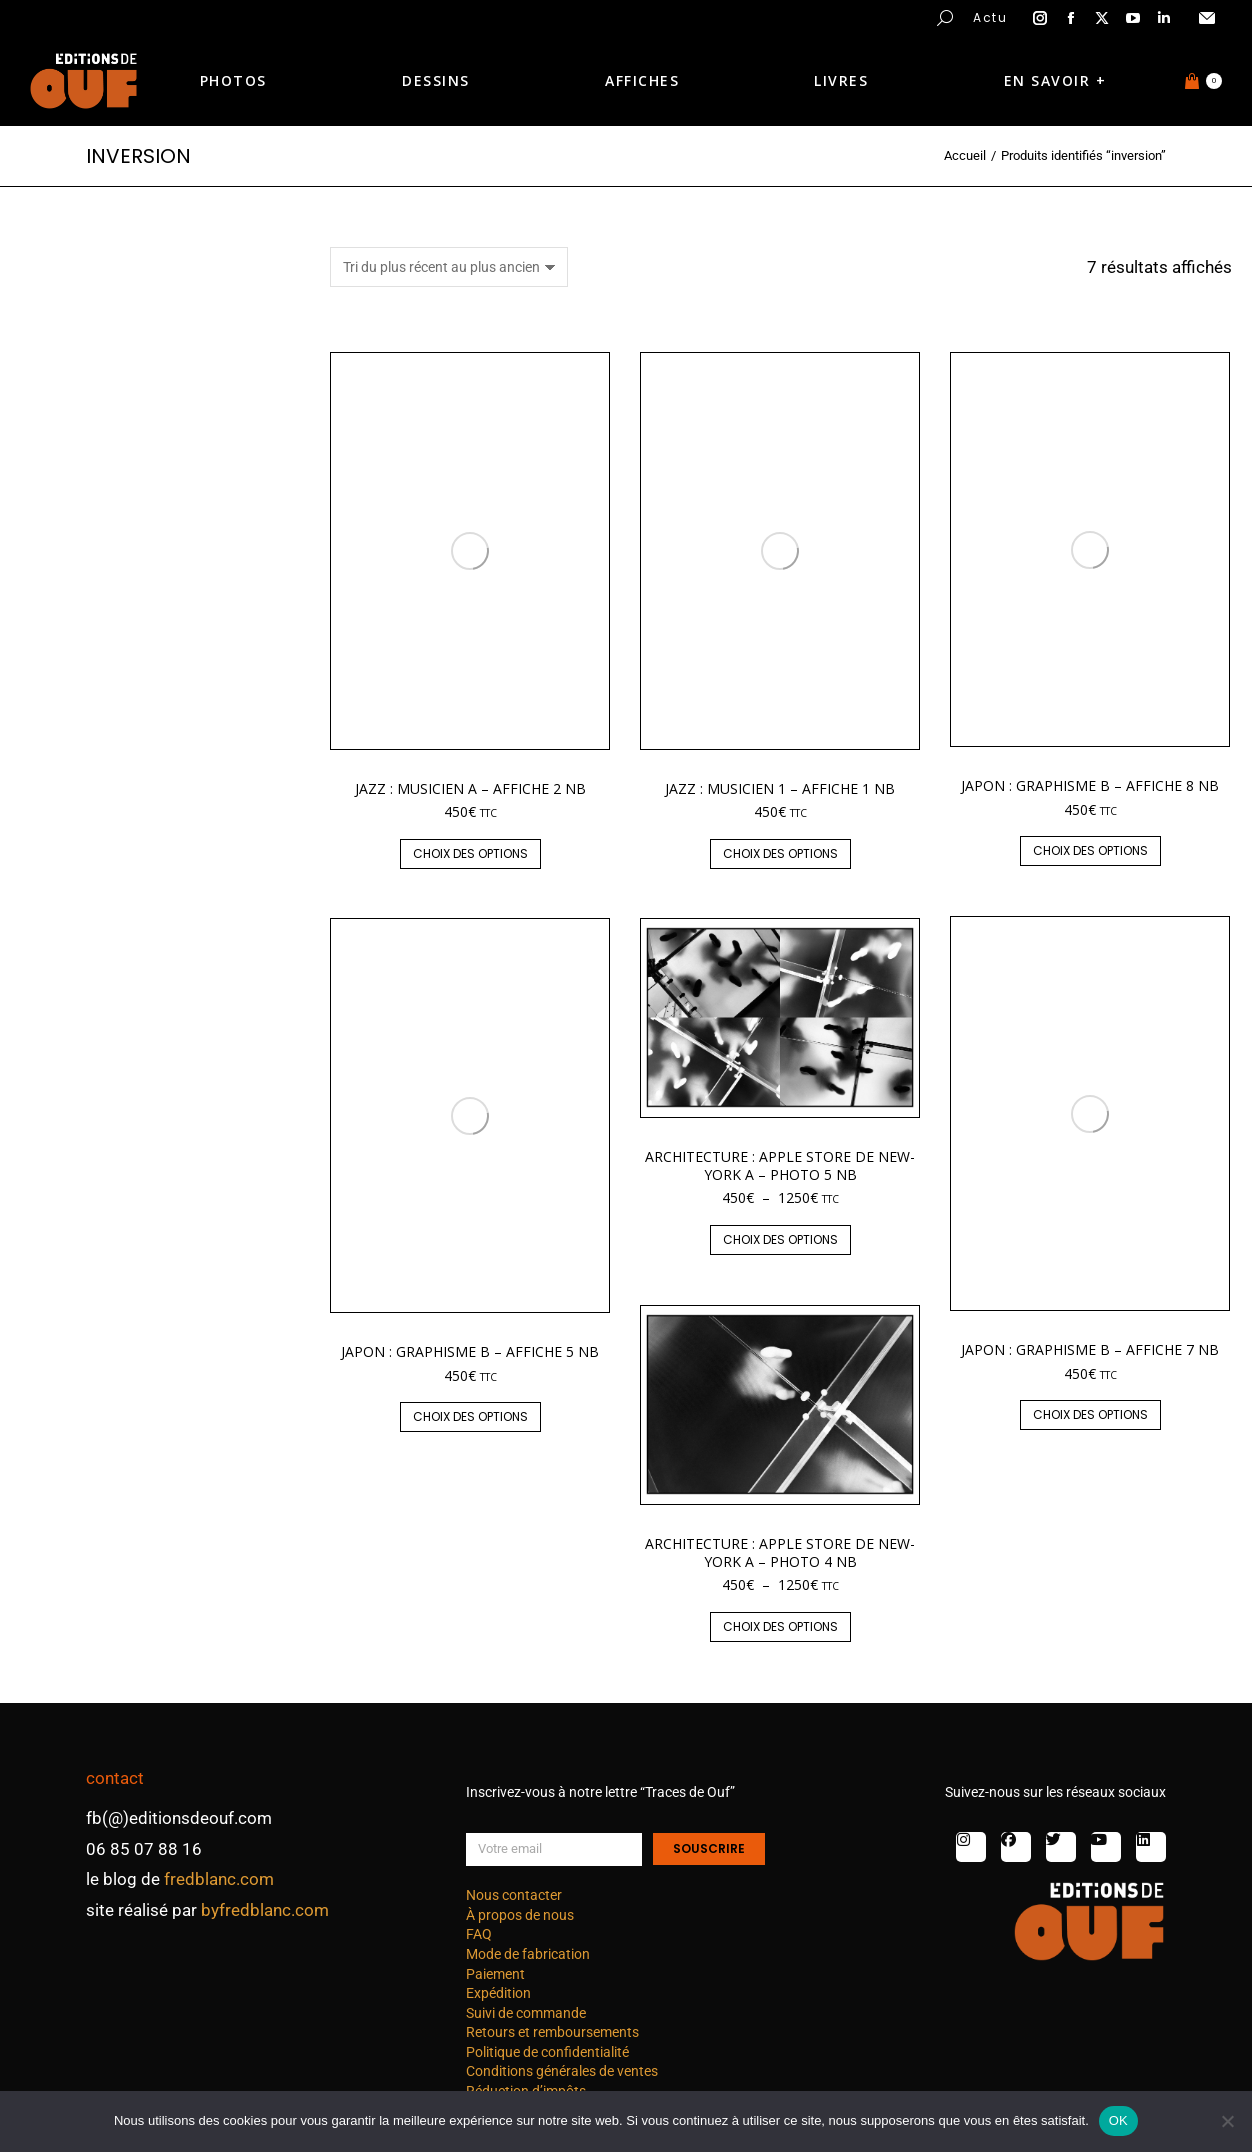 The width and height of the screenshot is (1252, 2152). Describe the element at coordinates (1090, 785) in the screenshot. I see `Japon : graphisme B – affiche 8 nb` at that location.